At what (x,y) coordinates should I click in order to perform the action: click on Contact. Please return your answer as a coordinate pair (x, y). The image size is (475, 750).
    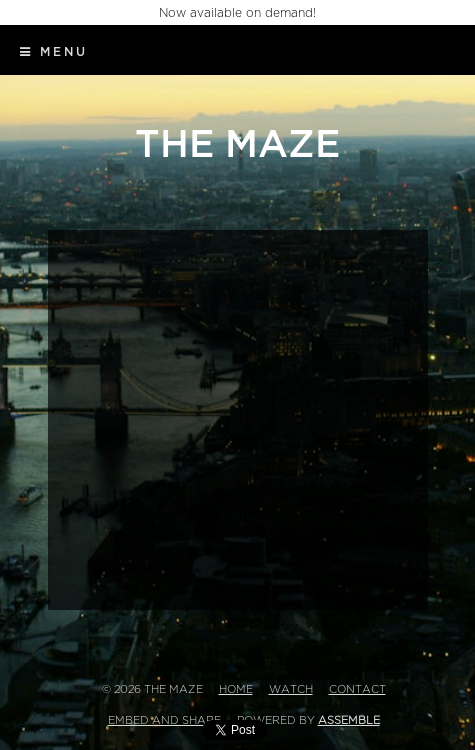
    Looking at the image, I should click on (357, 689).